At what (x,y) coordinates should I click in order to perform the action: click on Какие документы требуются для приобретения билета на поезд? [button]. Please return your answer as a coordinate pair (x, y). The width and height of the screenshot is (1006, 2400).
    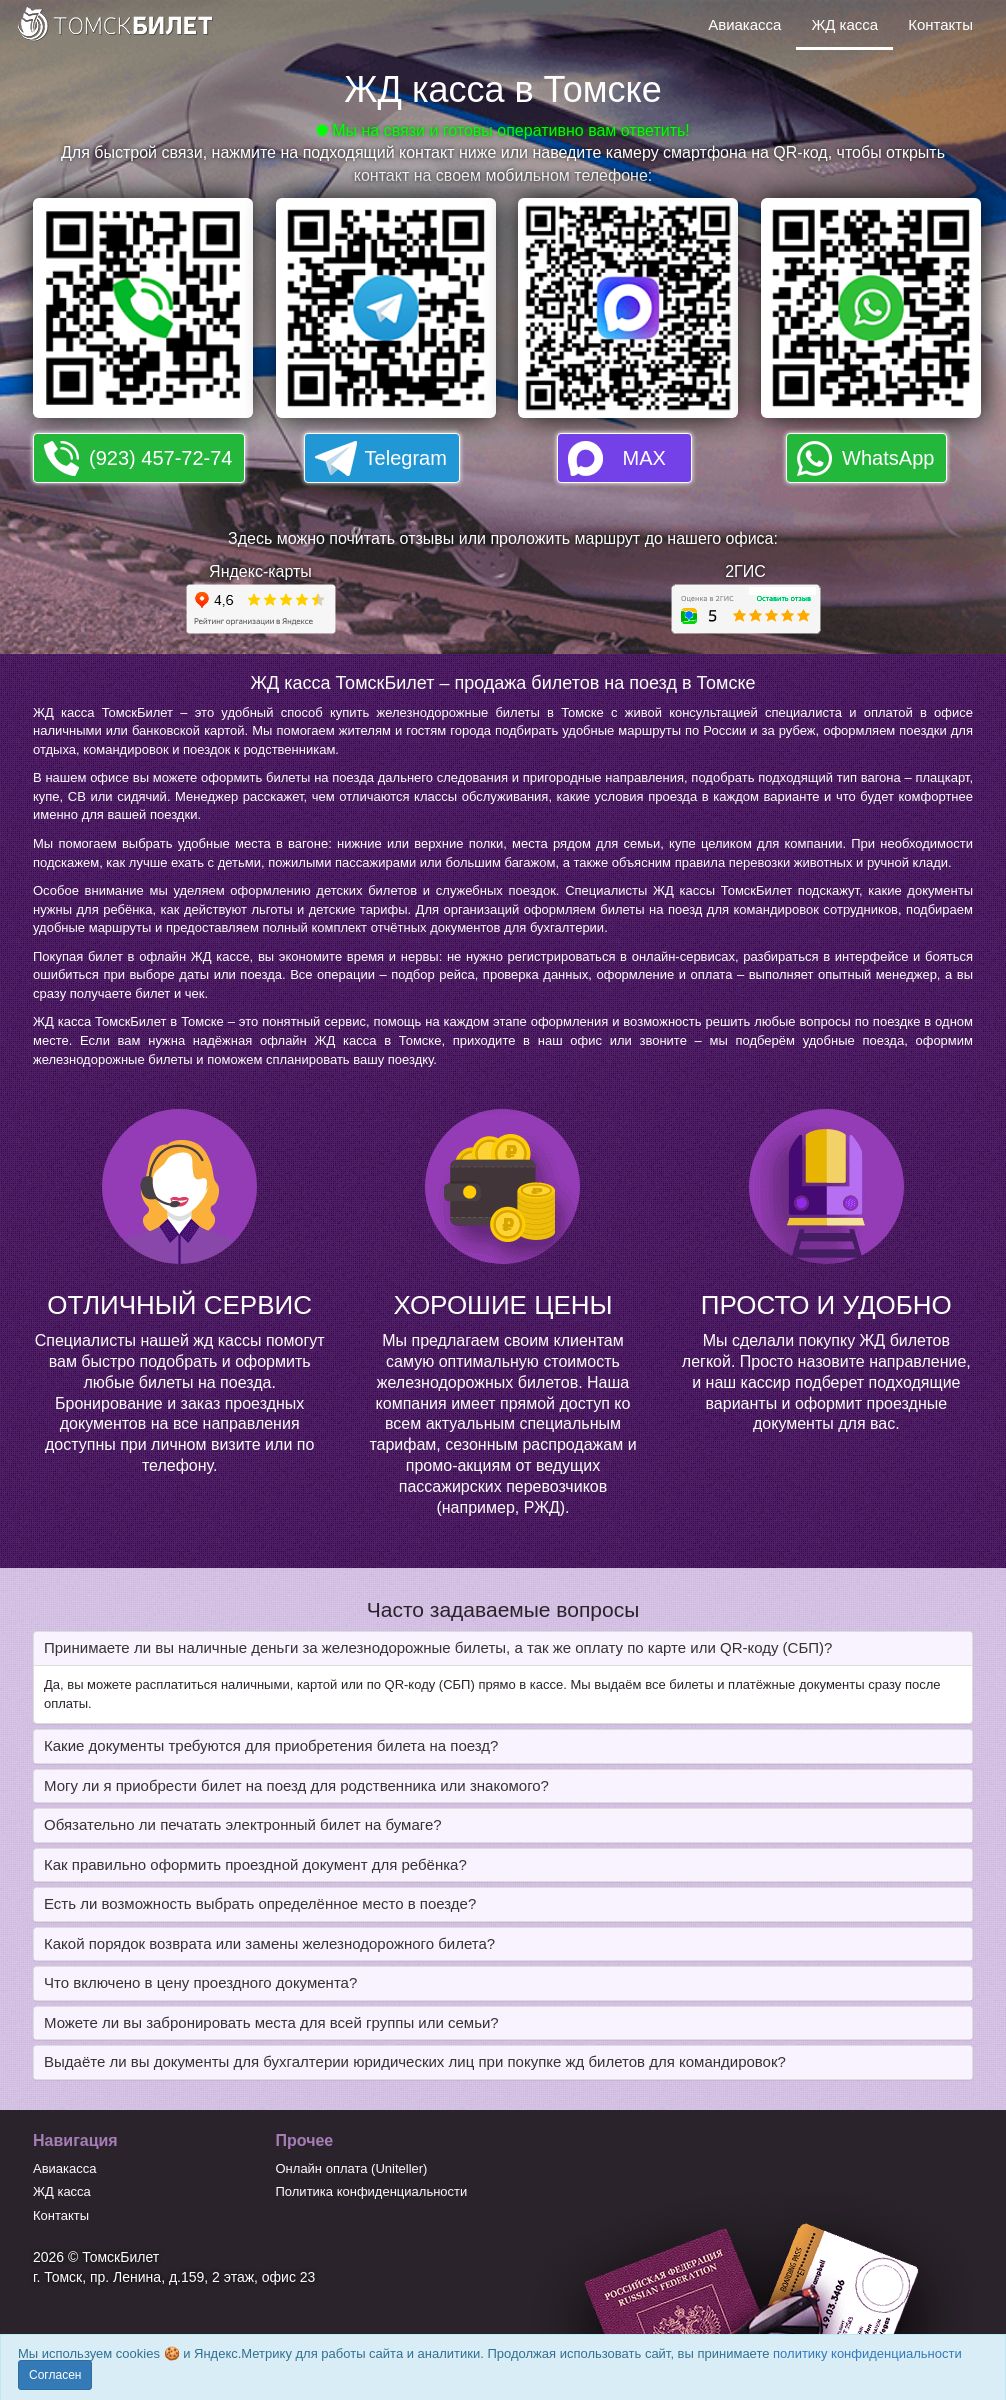
    Looking at the image, I should click on (271, 1745).